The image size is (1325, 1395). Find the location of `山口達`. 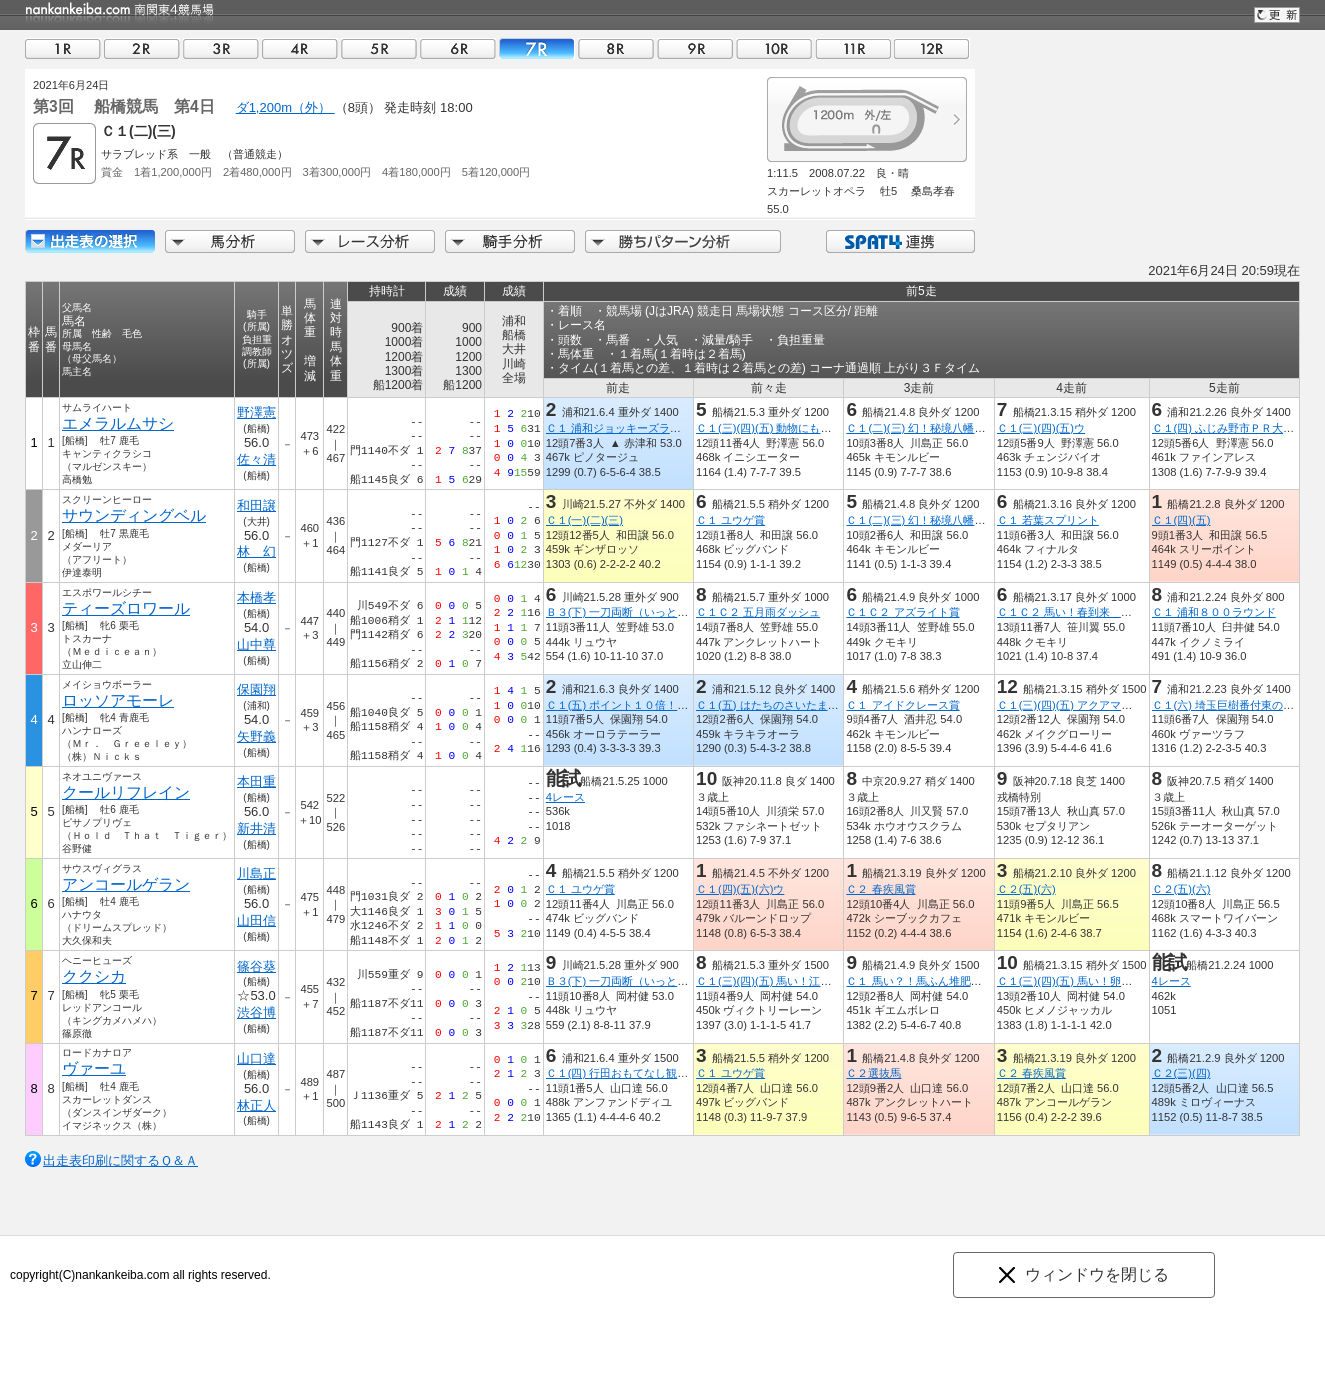

山口達 is located at coordinates (256, 1058).